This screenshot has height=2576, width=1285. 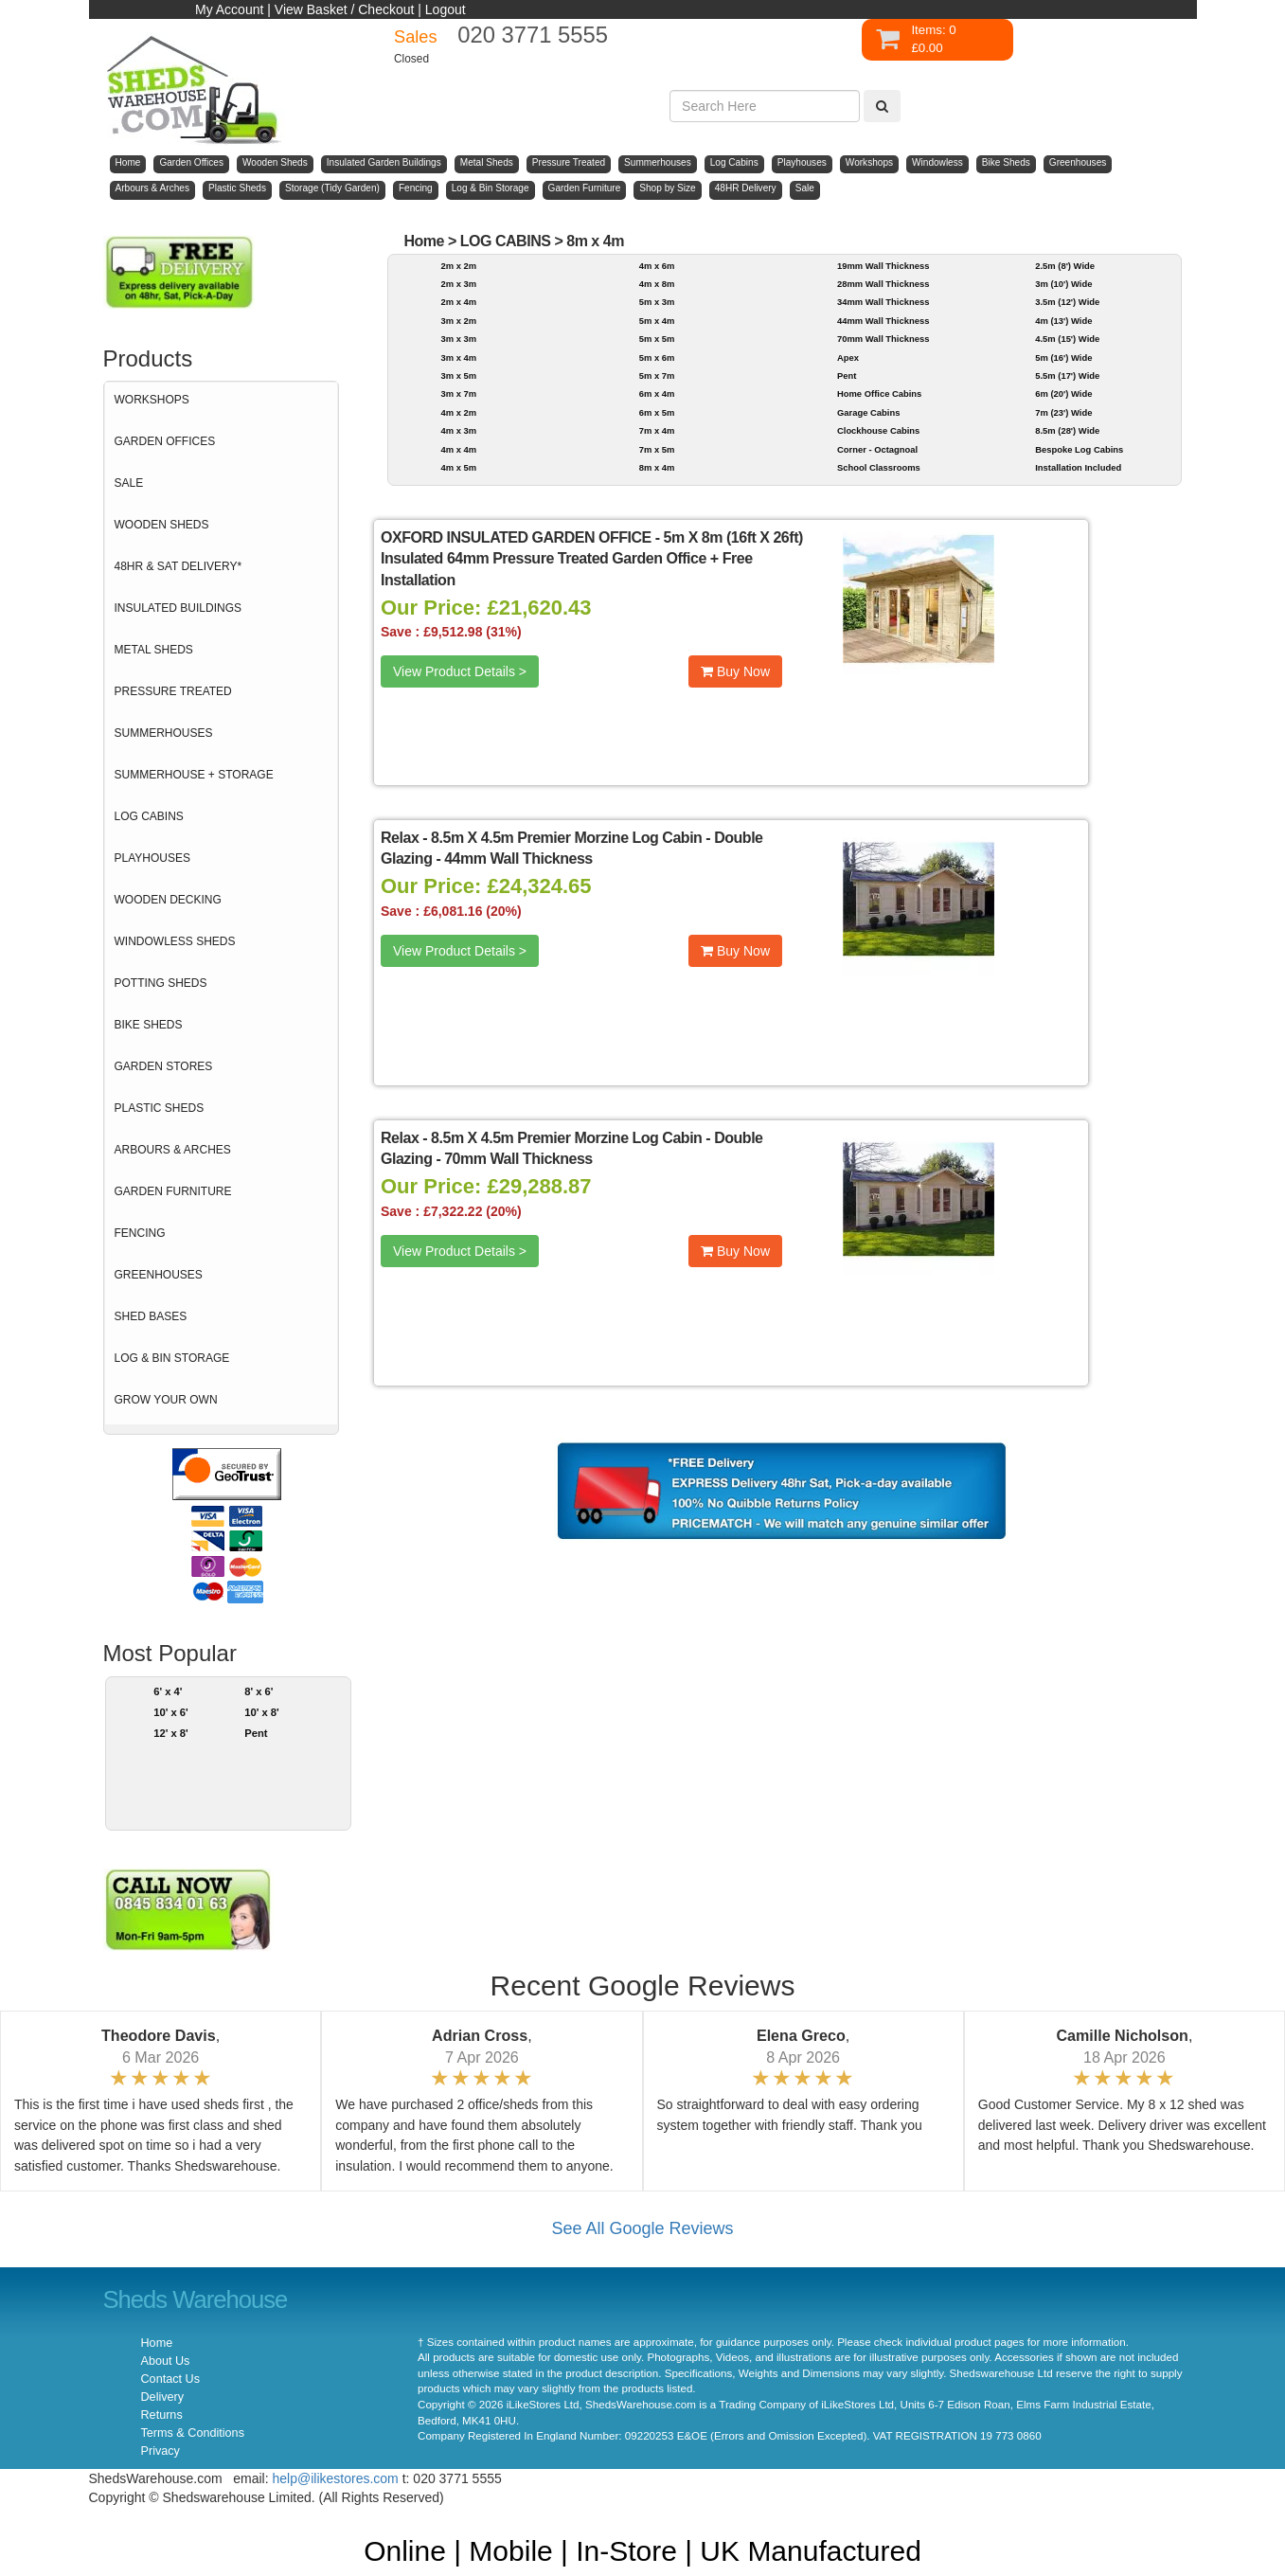 What do you see at coordinates (129, 483) in the screenshot?
I see `SALE` at bounding box center [129, 483].